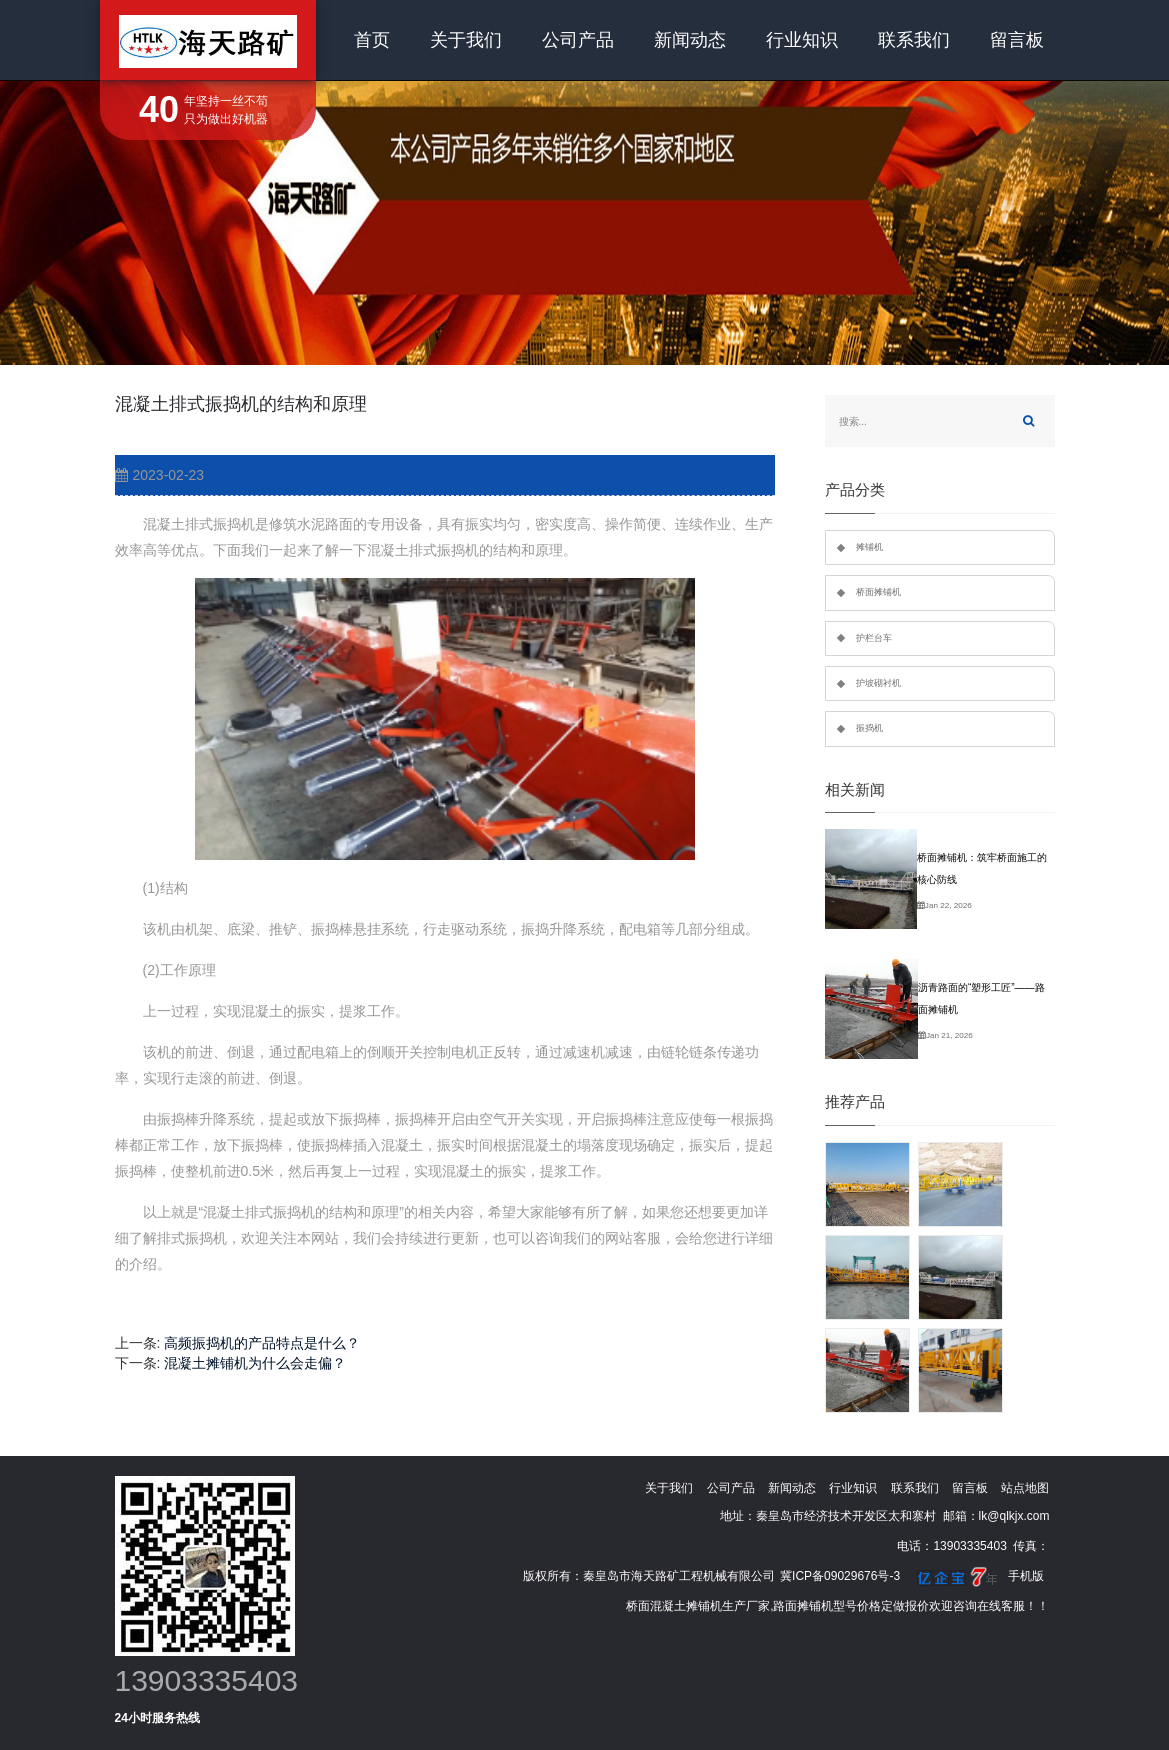  I want to click on 站点地图, so click(1025, 1488).